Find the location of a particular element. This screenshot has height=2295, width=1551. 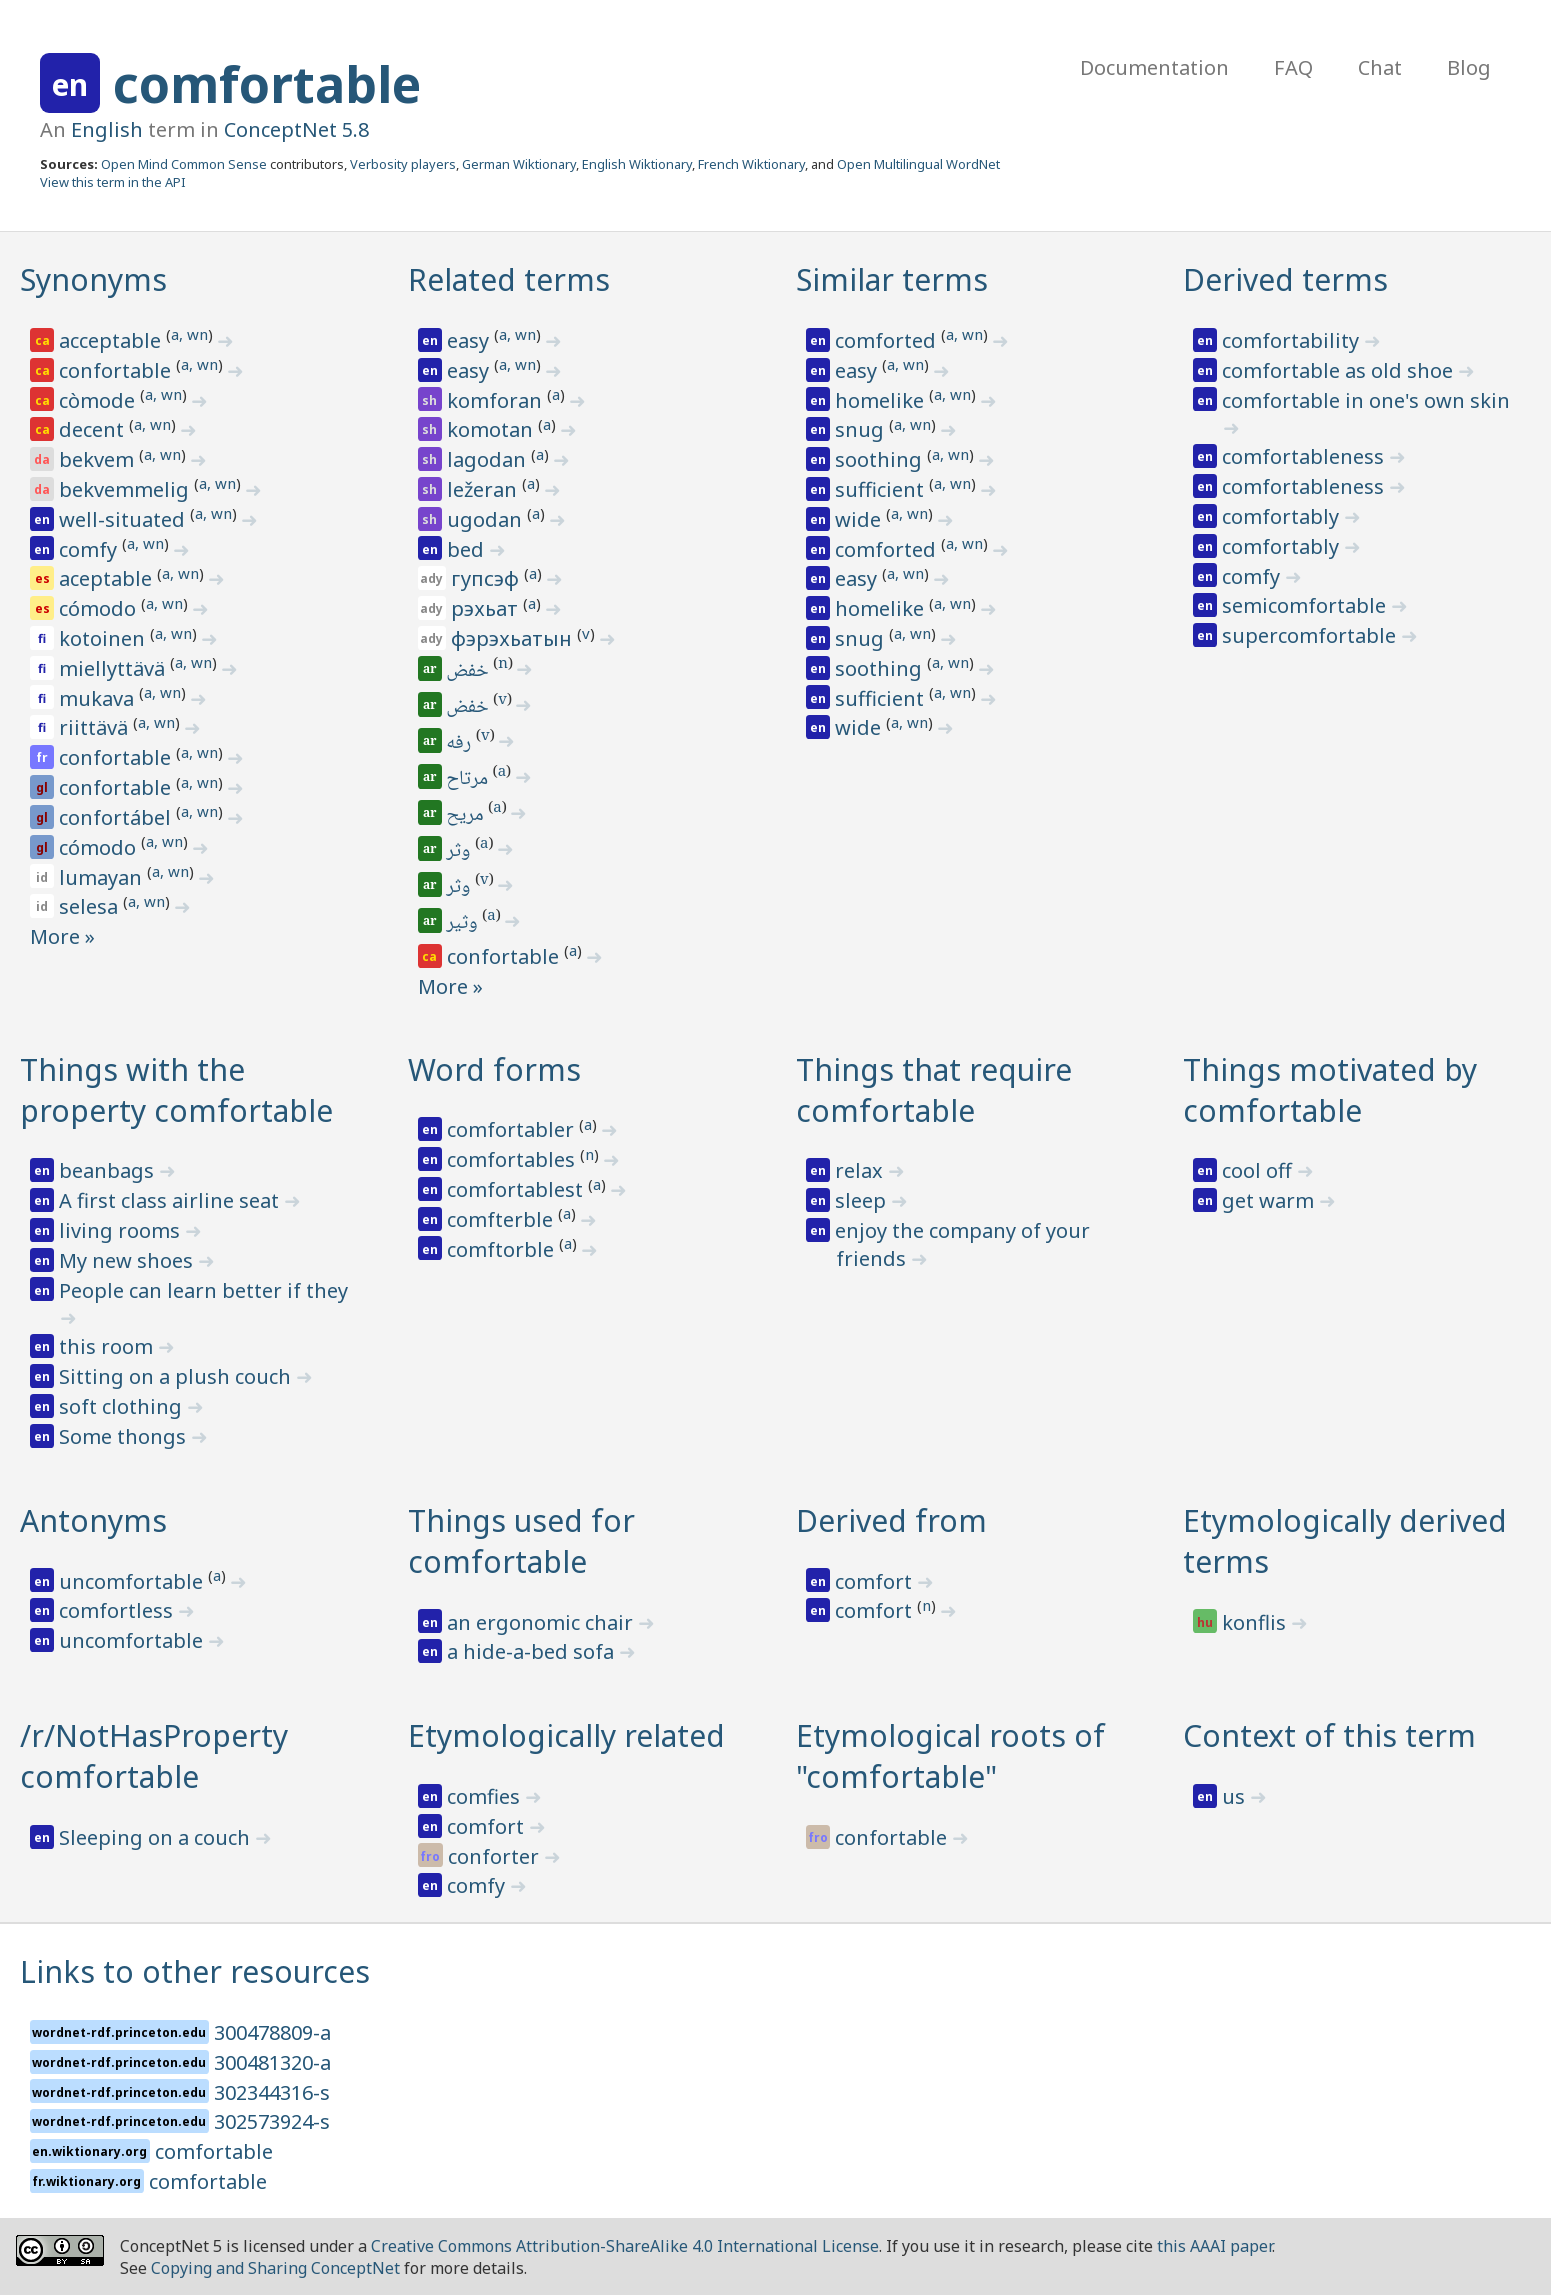

More » is located at coordinates (62, 936).